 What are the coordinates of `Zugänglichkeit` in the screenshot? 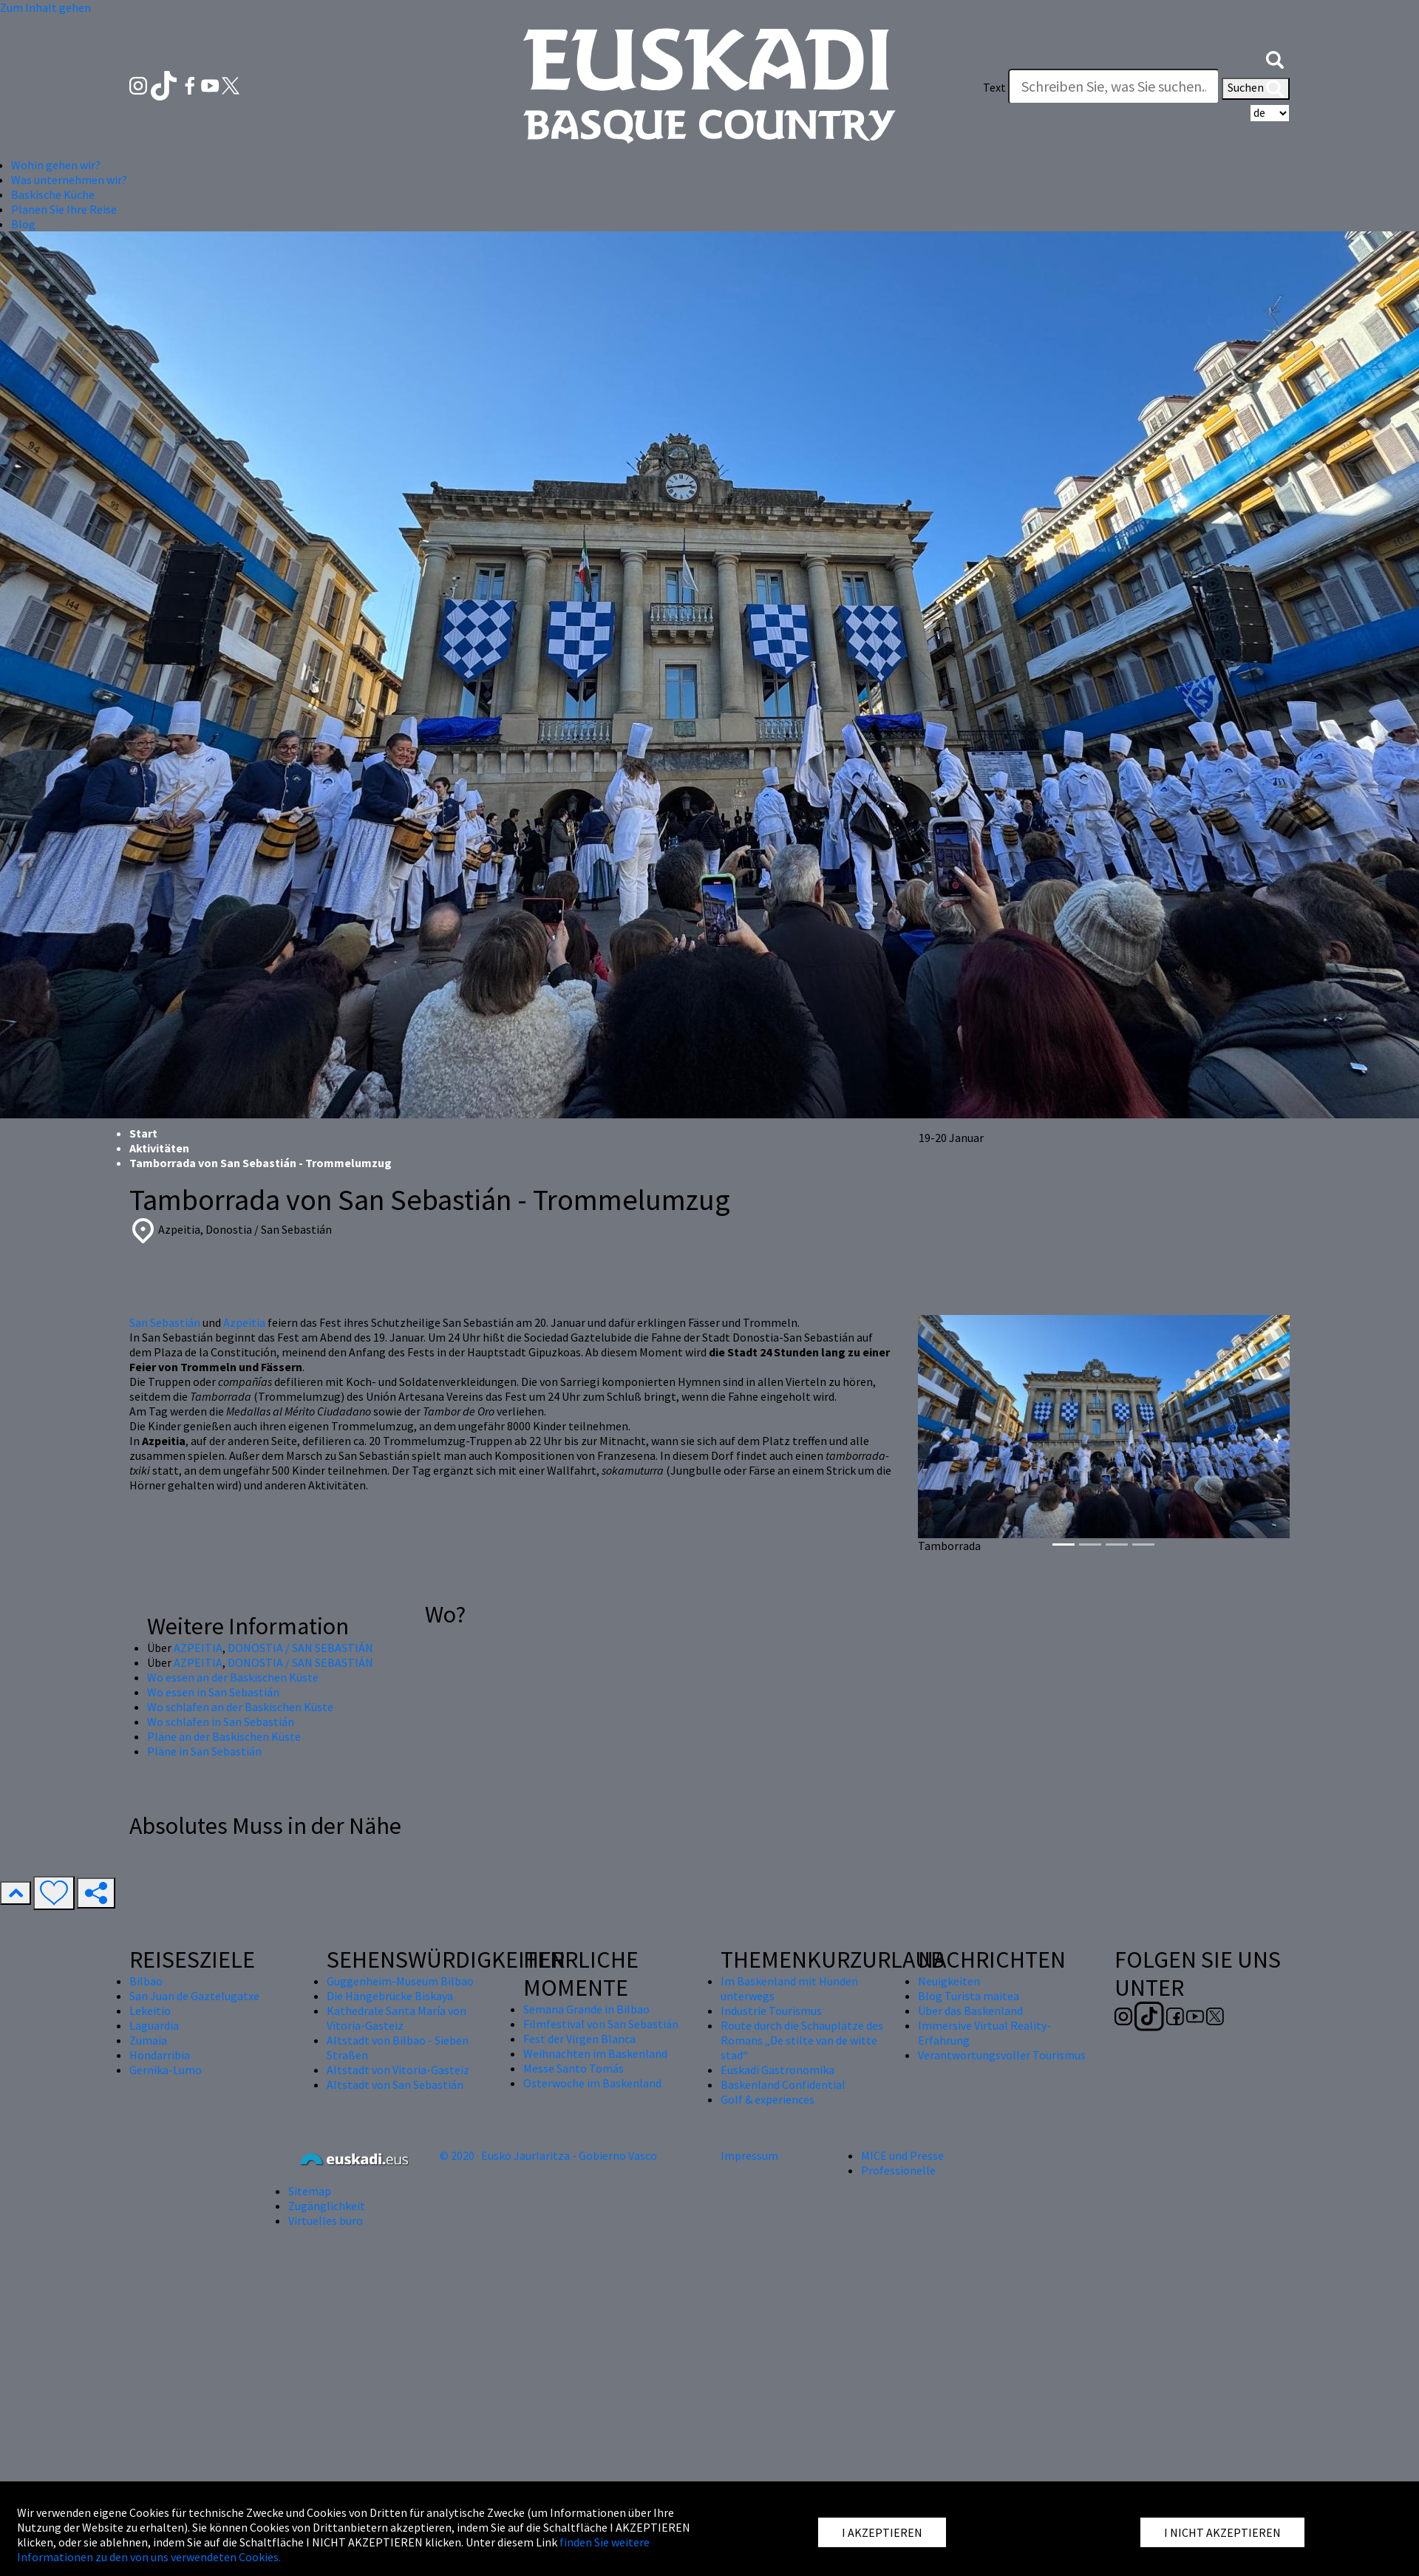 It's located at (326, 2205).